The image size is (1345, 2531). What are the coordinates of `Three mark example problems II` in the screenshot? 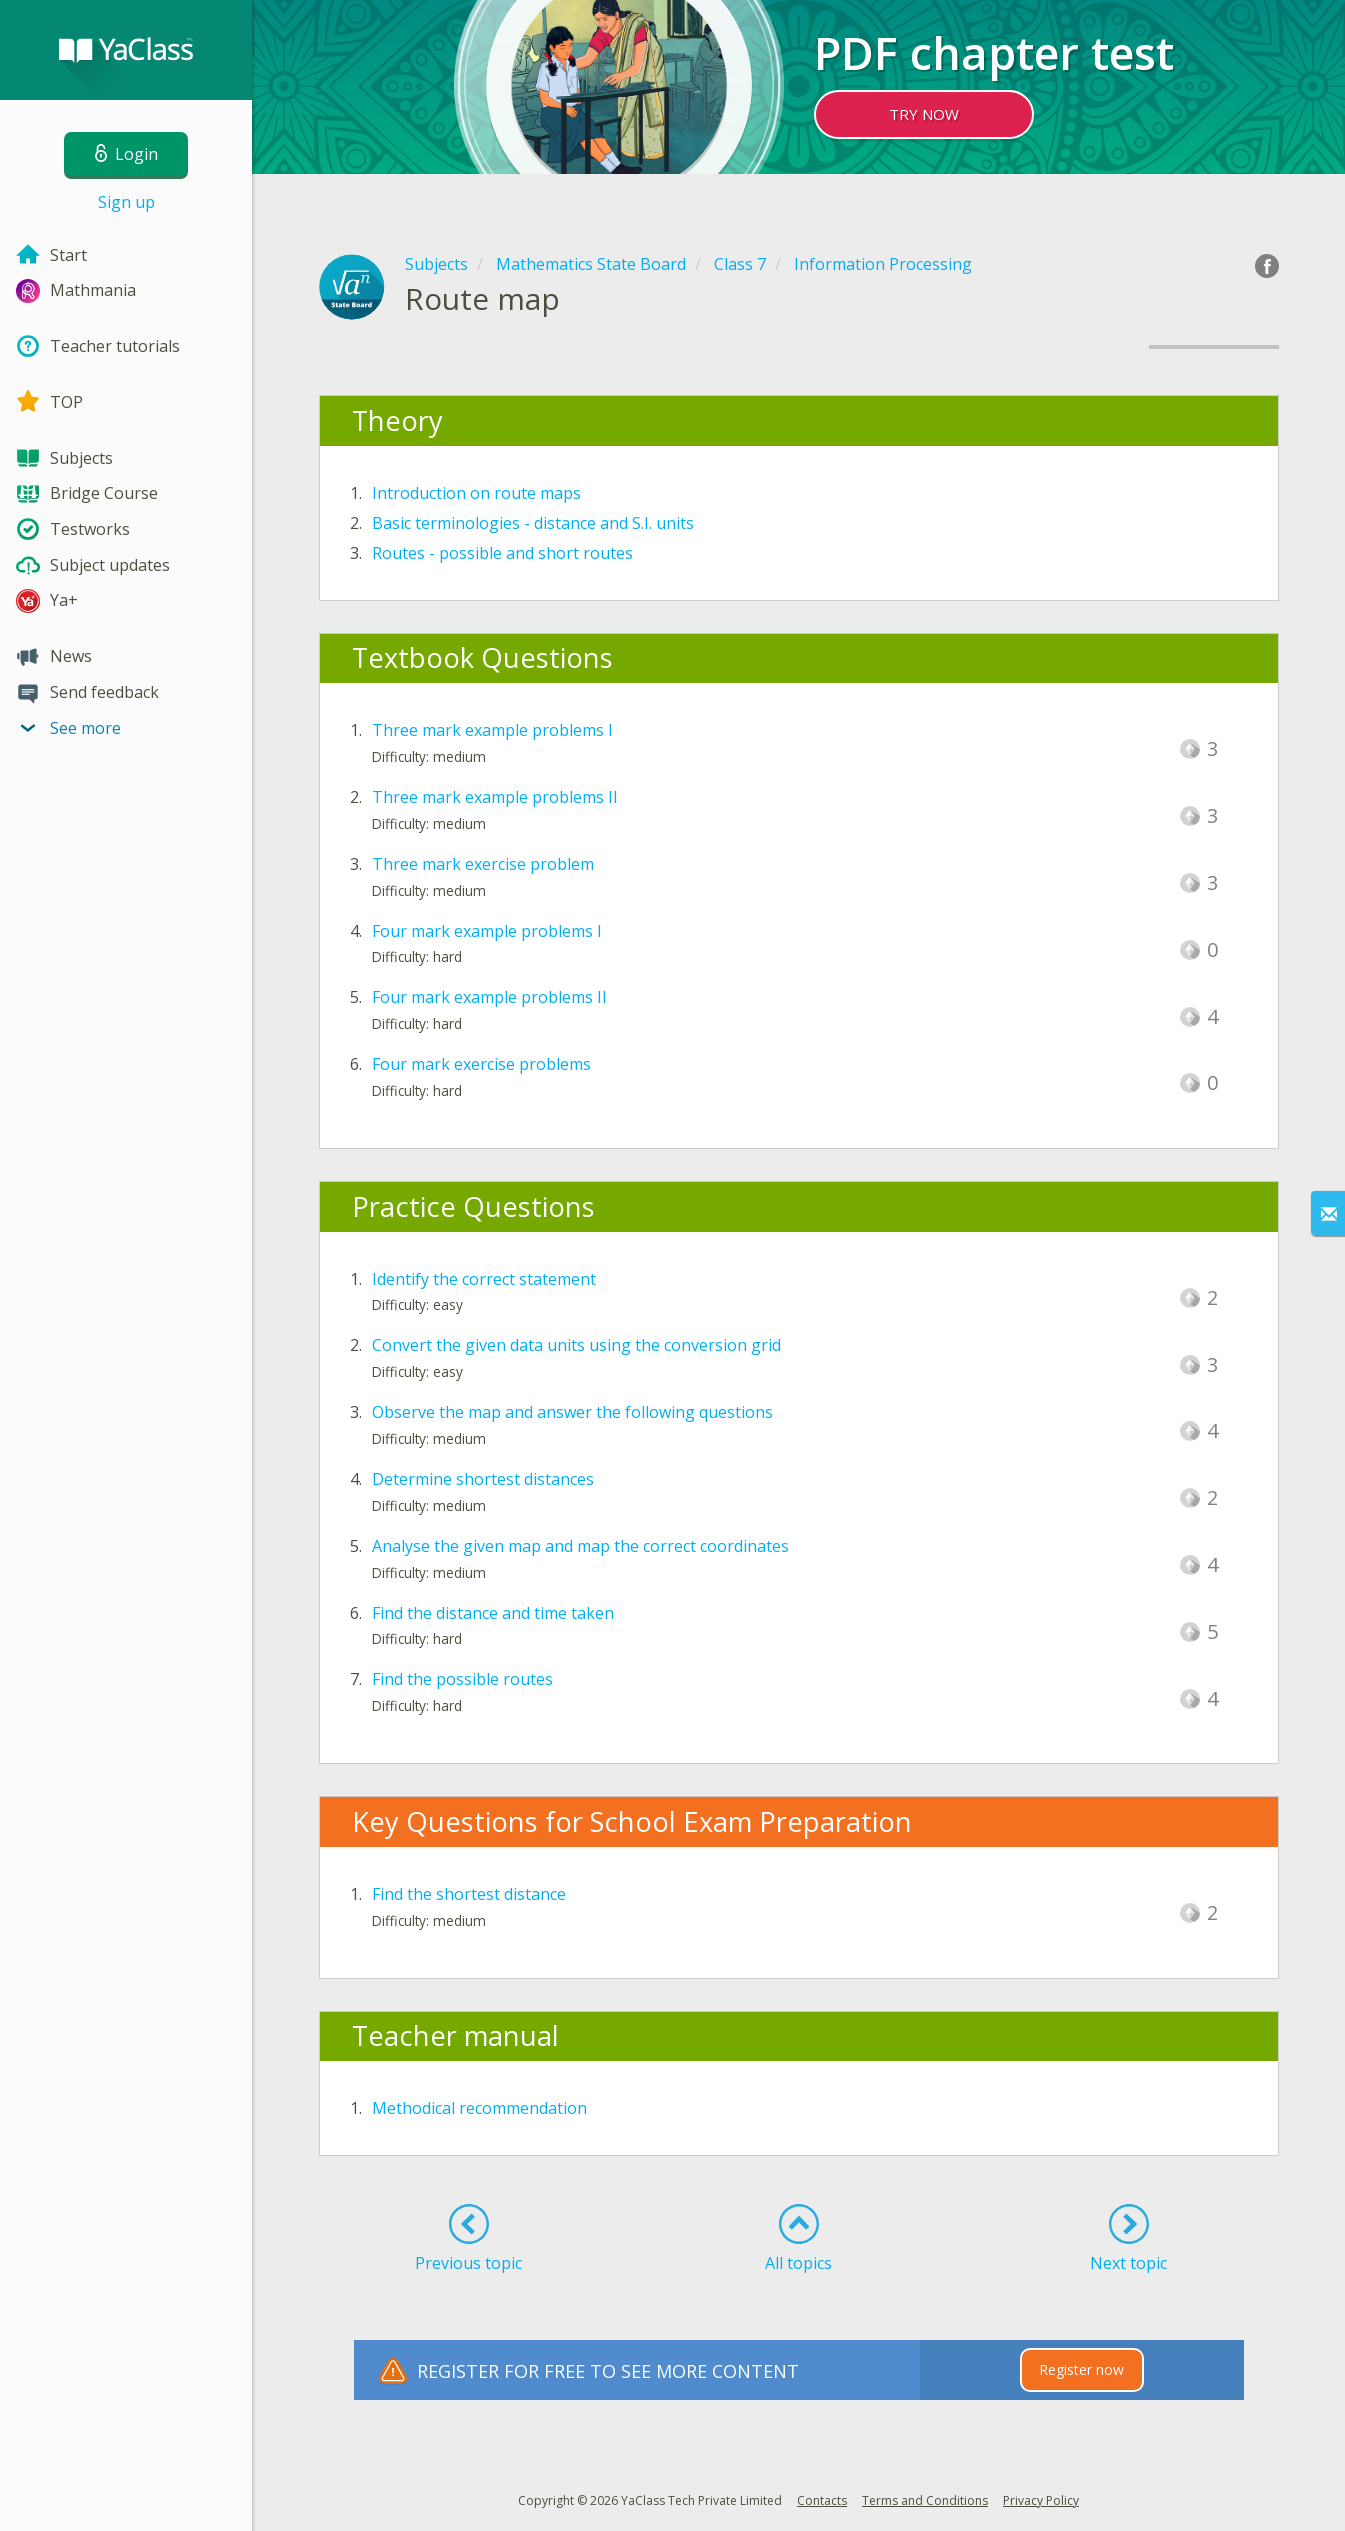 It's located at (495, 797).